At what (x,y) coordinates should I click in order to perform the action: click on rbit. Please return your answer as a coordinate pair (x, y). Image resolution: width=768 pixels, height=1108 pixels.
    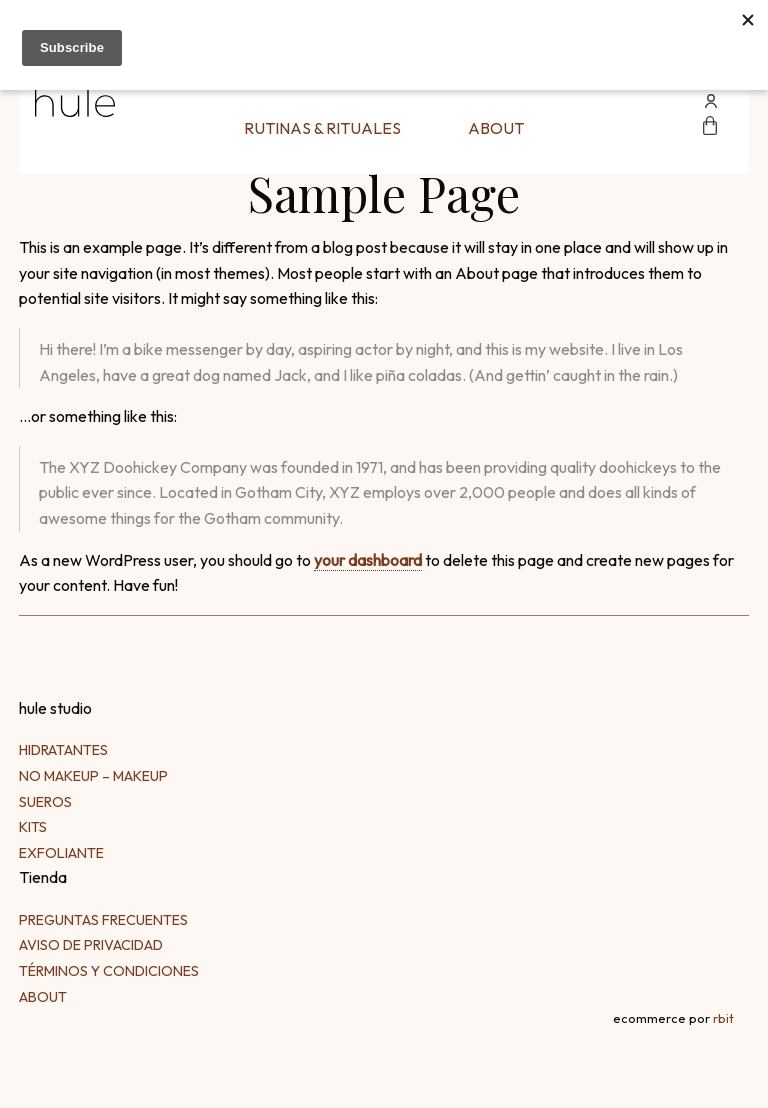
    Looking at the image, I should click on (723, 1018).